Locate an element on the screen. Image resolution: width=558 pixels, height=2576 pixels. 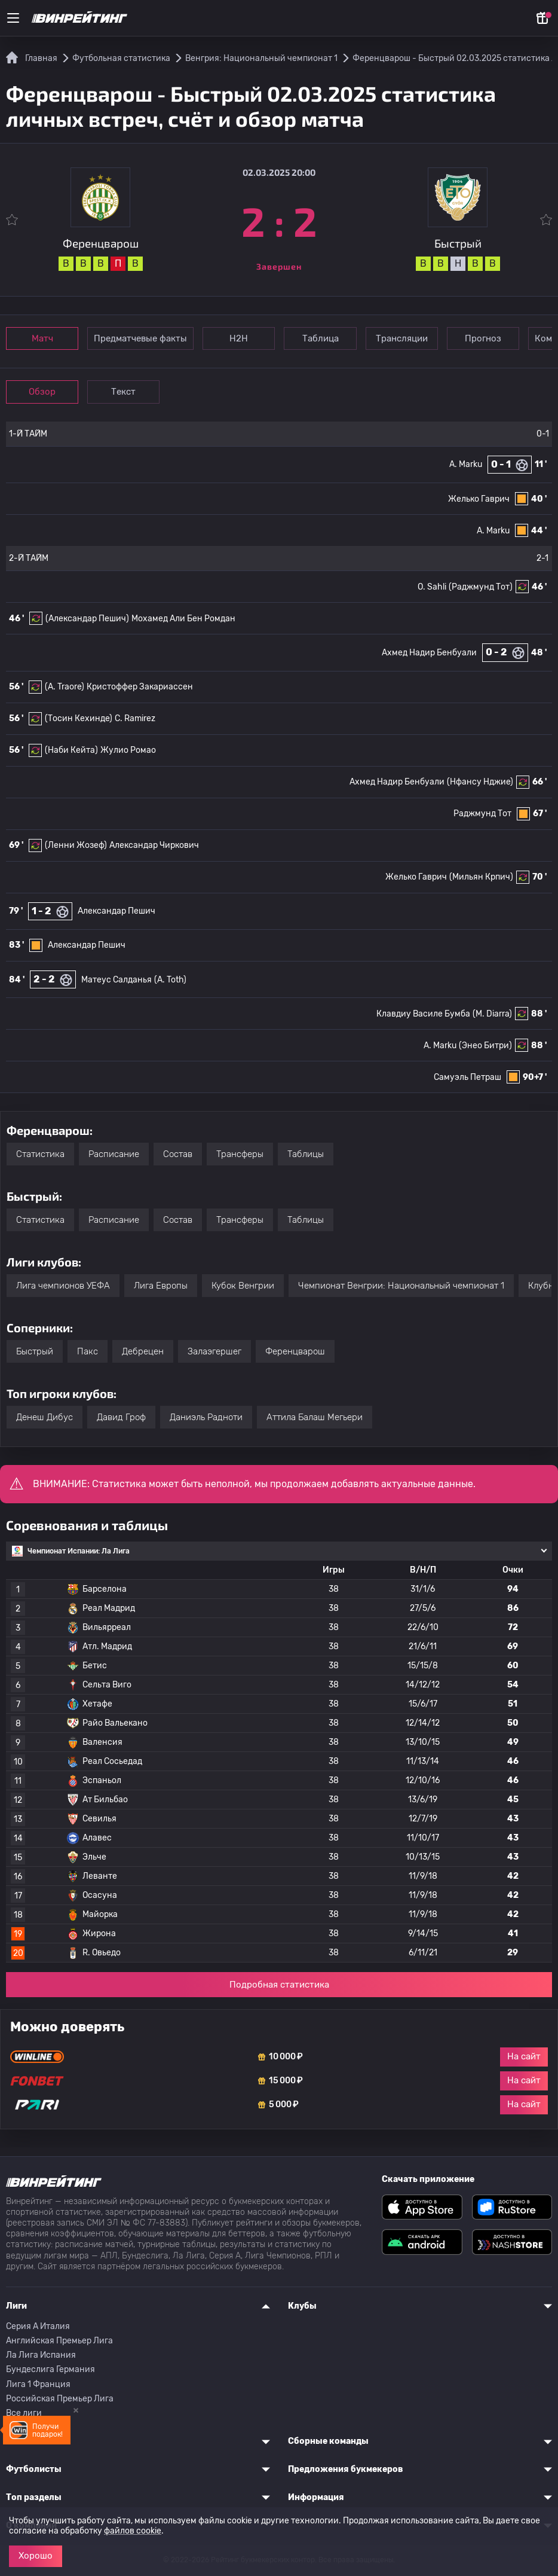
Лига чемпионов УЕФА is located at coordinates (63, 1285).